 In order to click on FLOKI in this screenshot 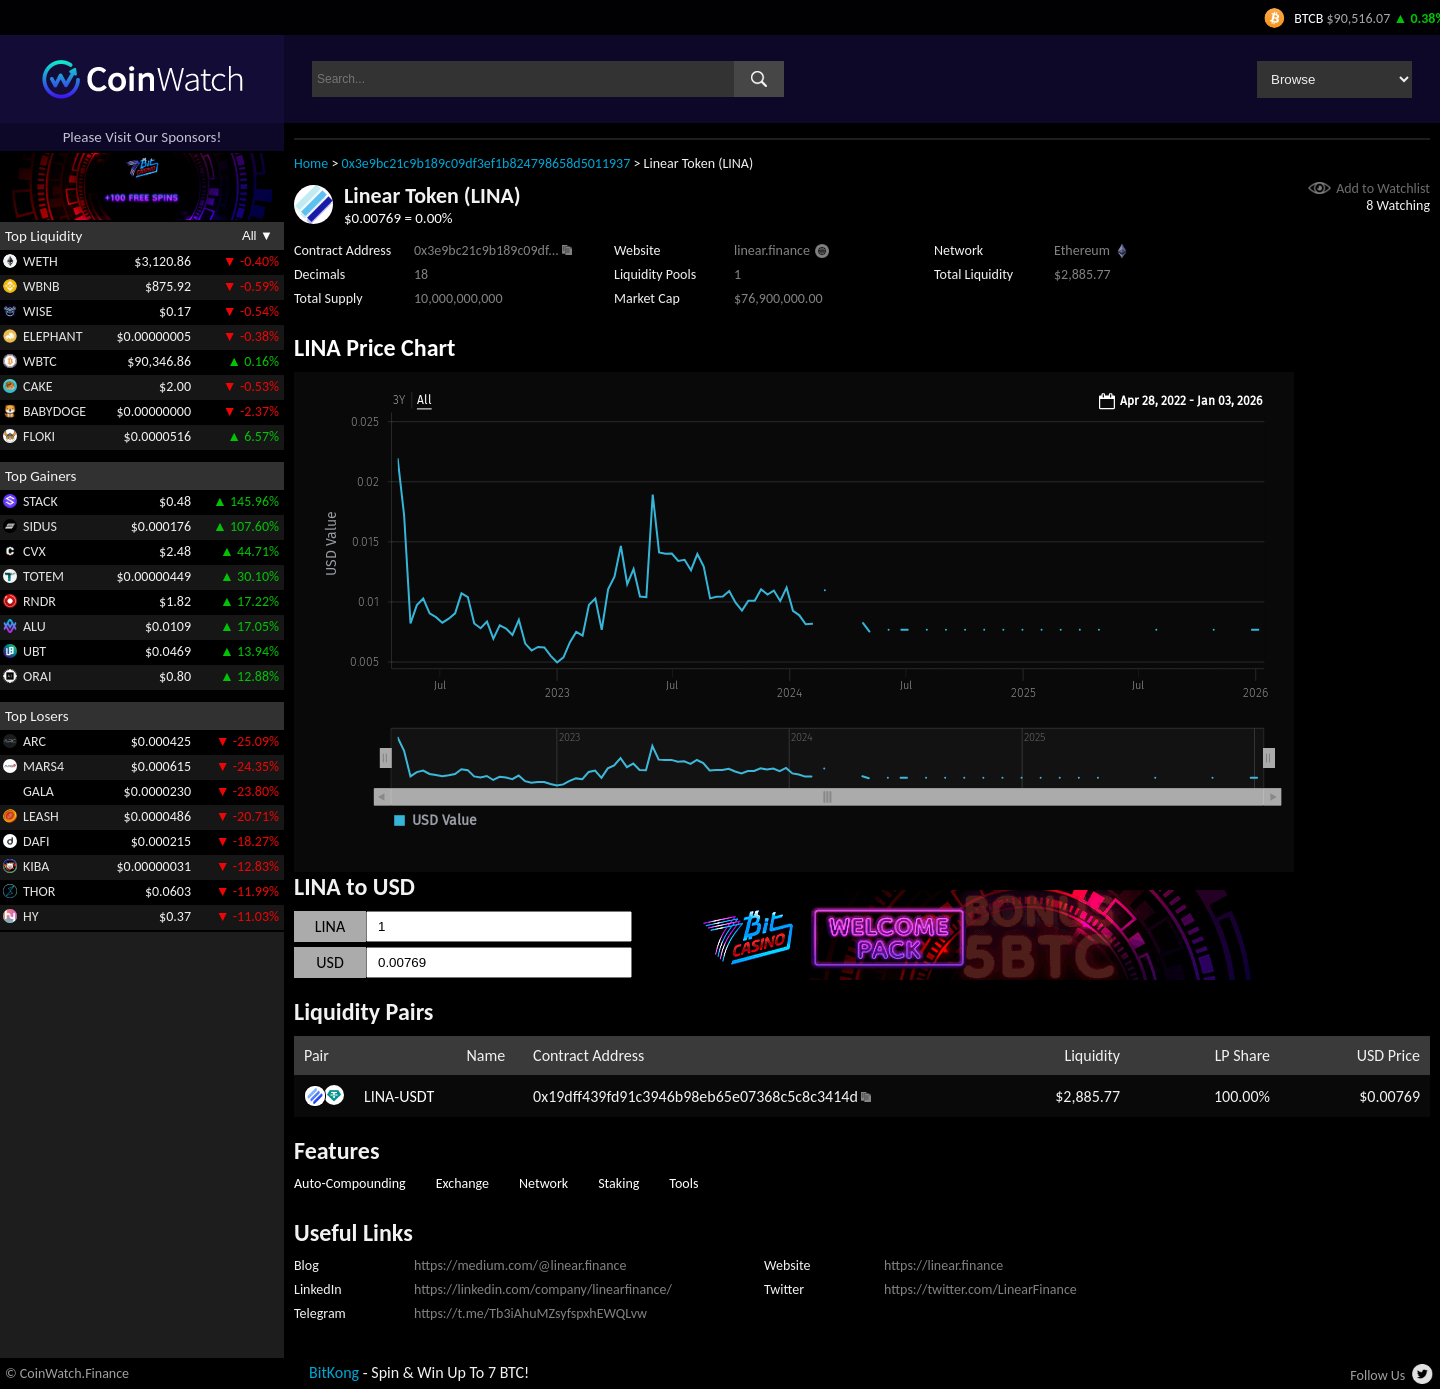, I will do `click(39, 436)`.